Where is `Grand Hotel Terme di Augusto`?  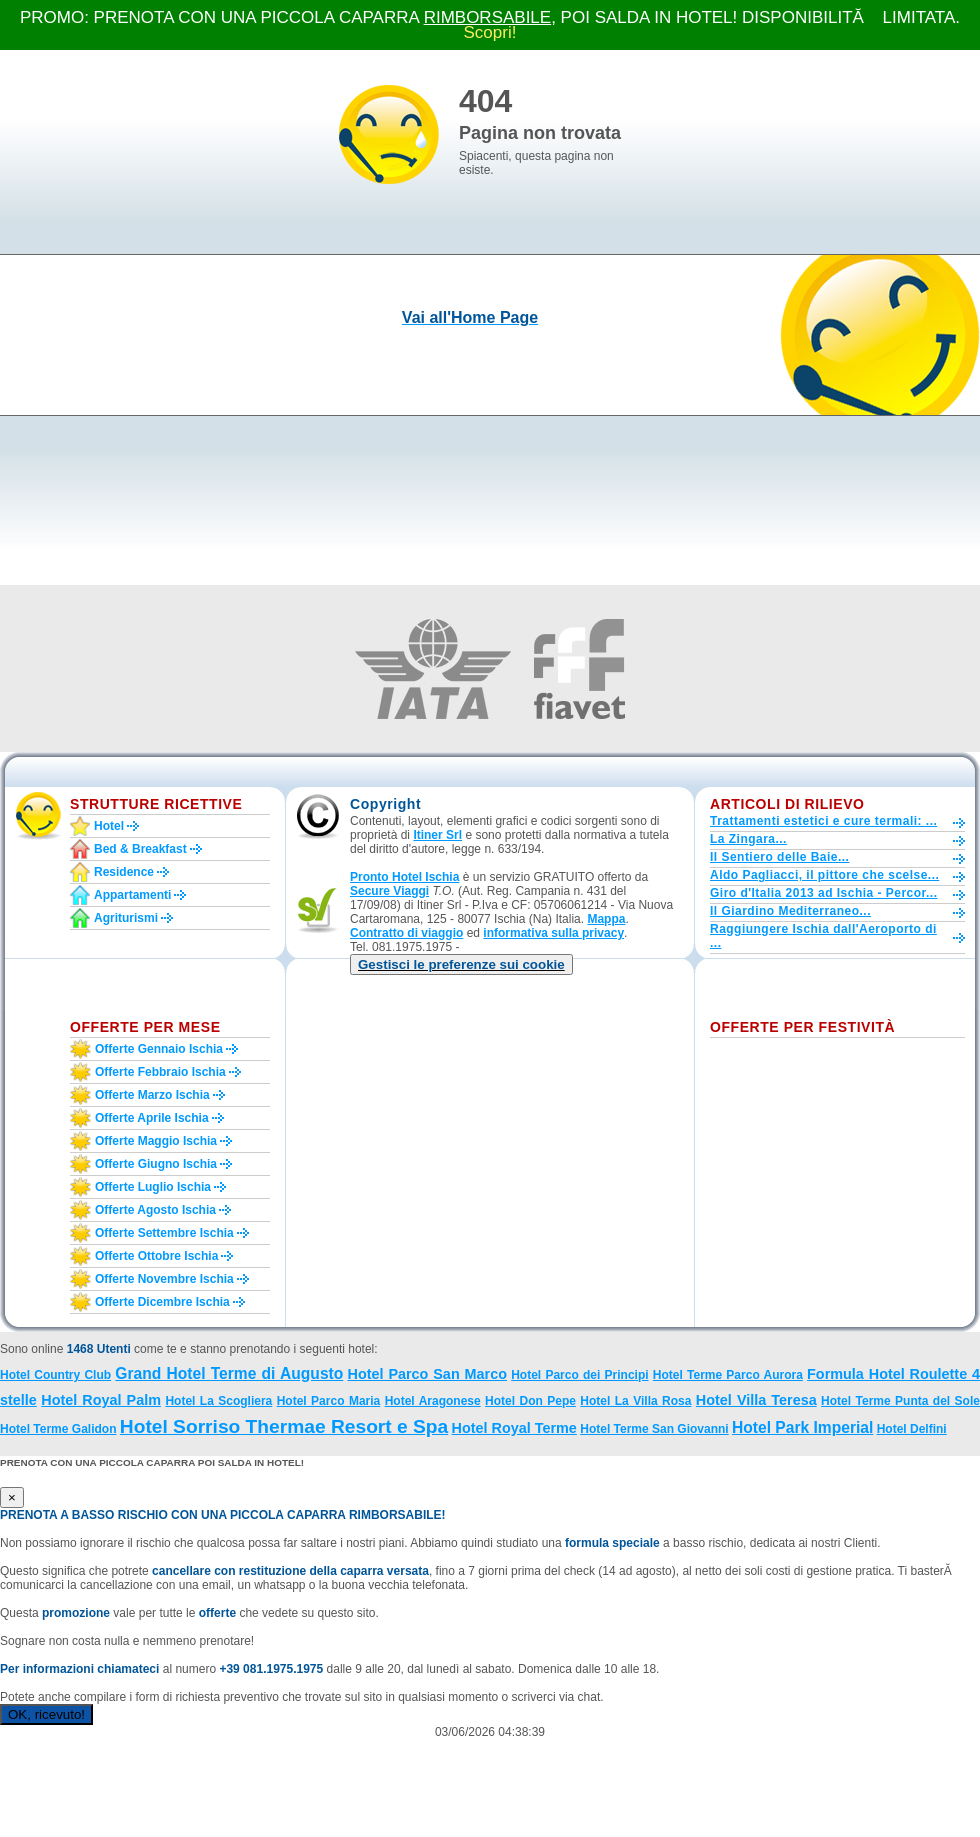 Grand Hotel Terme di Augusto is located at coordinates (229, 1373).